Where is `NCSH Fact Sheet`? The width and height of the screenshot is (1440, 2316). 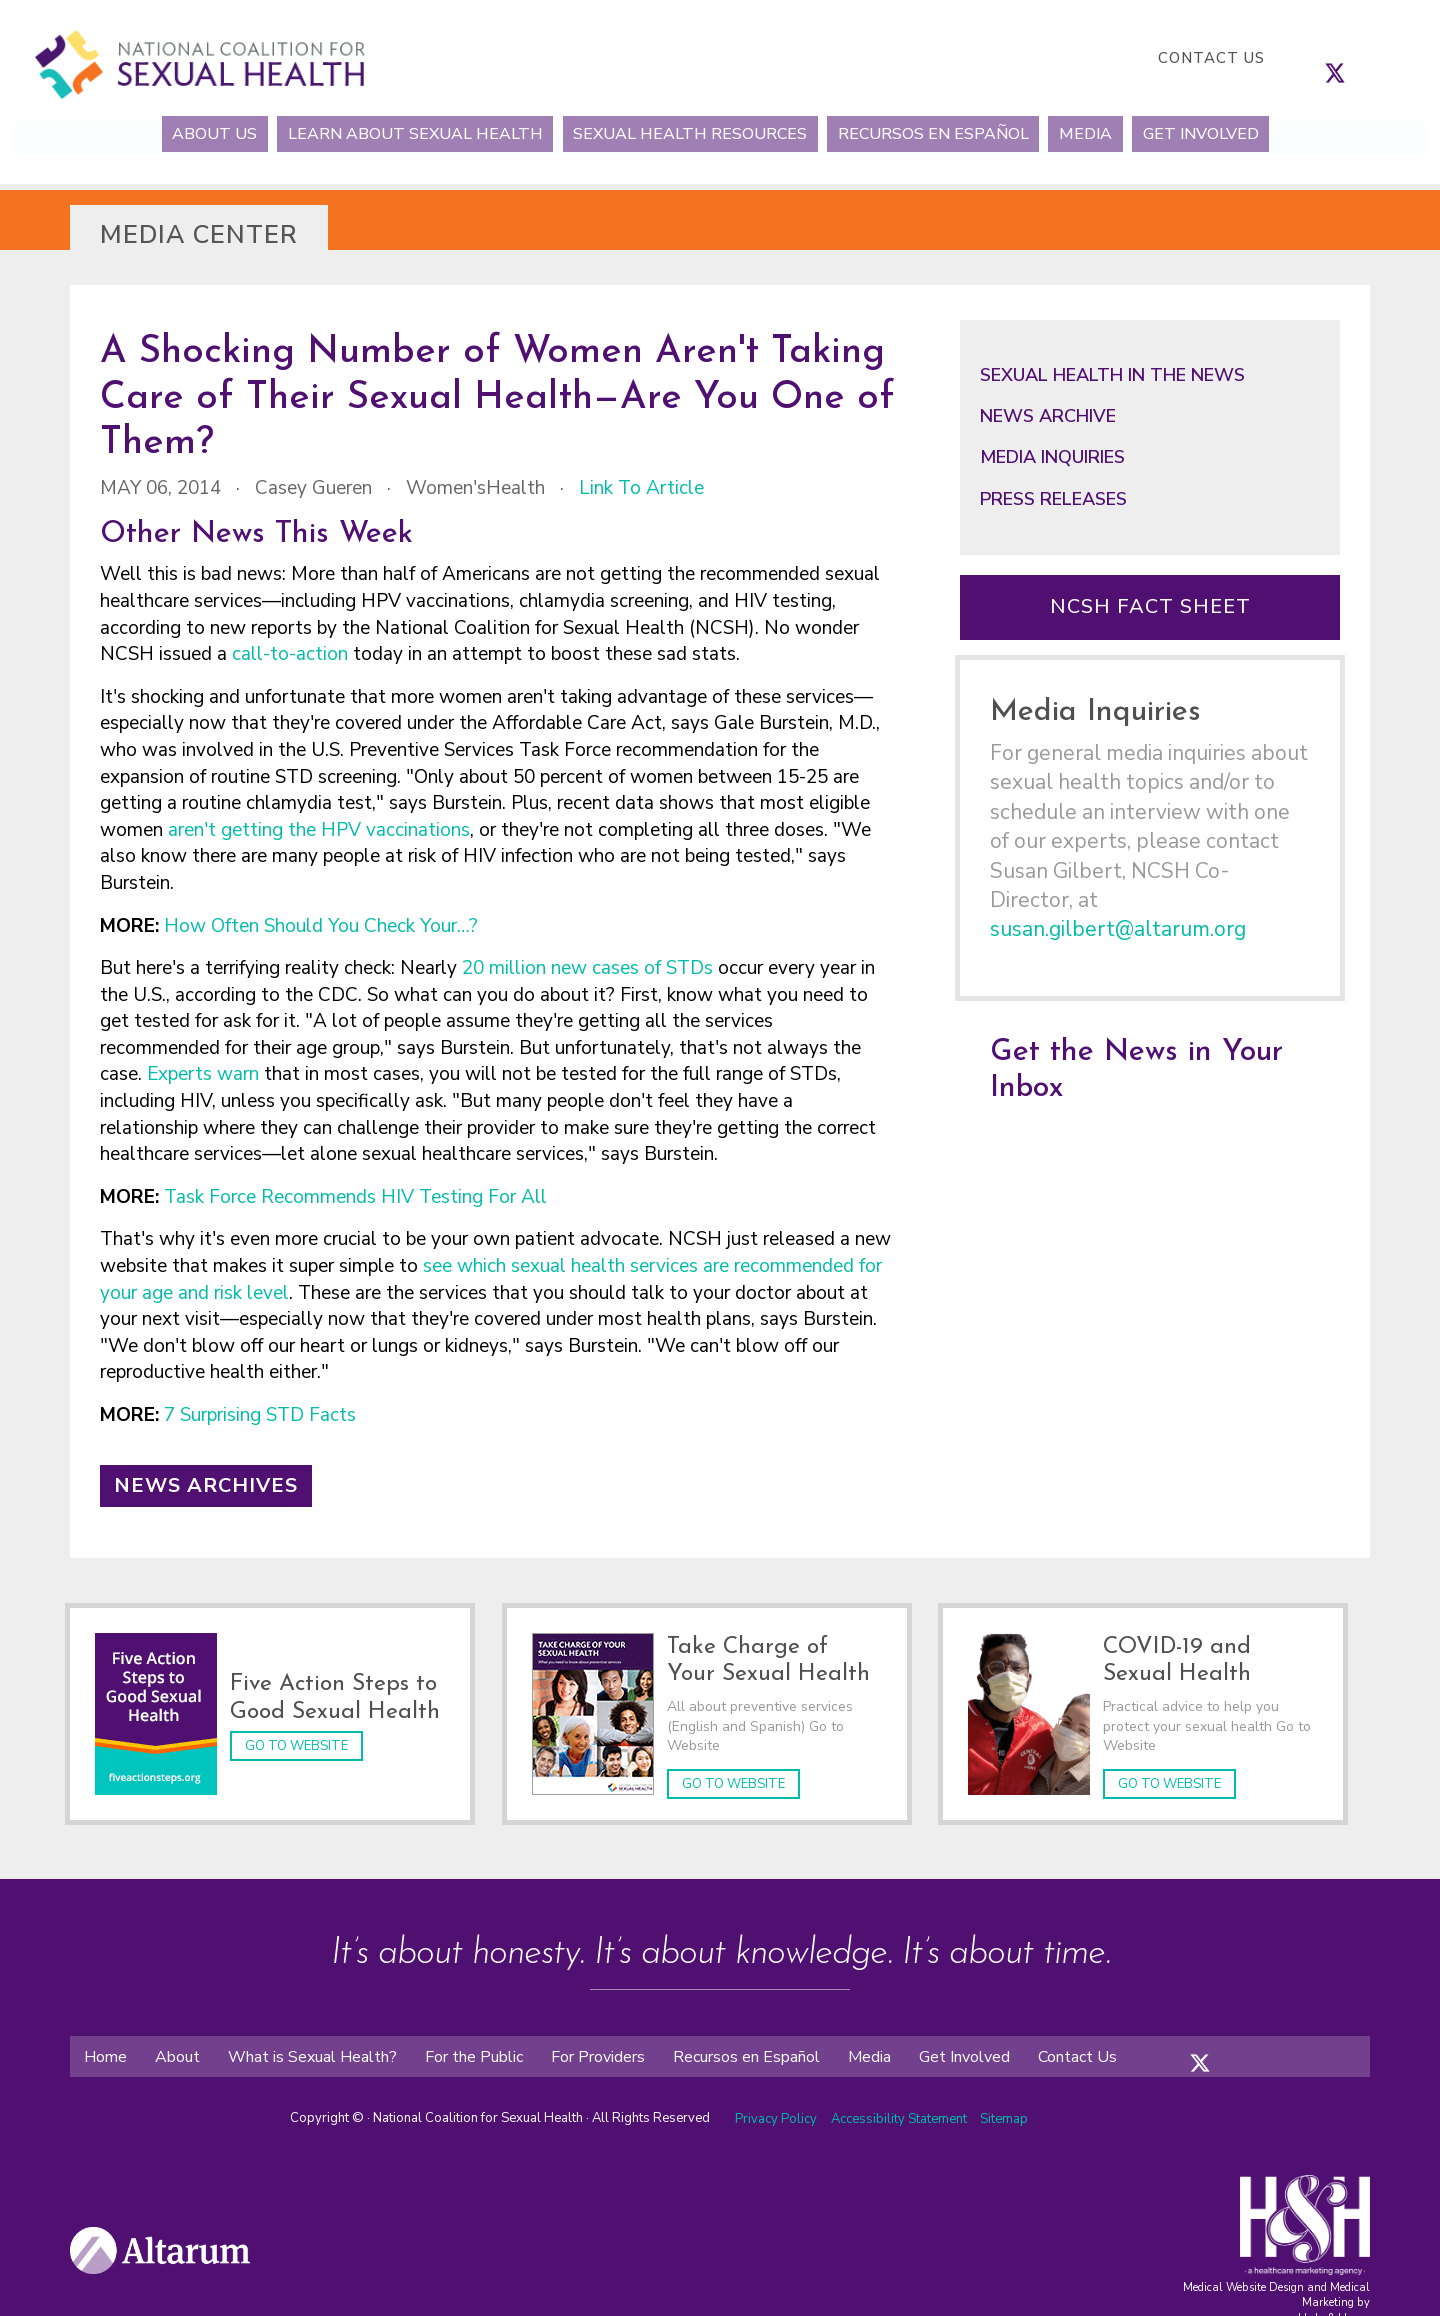 NCSH Fact Sheet is located at coordinates (1150, 606).